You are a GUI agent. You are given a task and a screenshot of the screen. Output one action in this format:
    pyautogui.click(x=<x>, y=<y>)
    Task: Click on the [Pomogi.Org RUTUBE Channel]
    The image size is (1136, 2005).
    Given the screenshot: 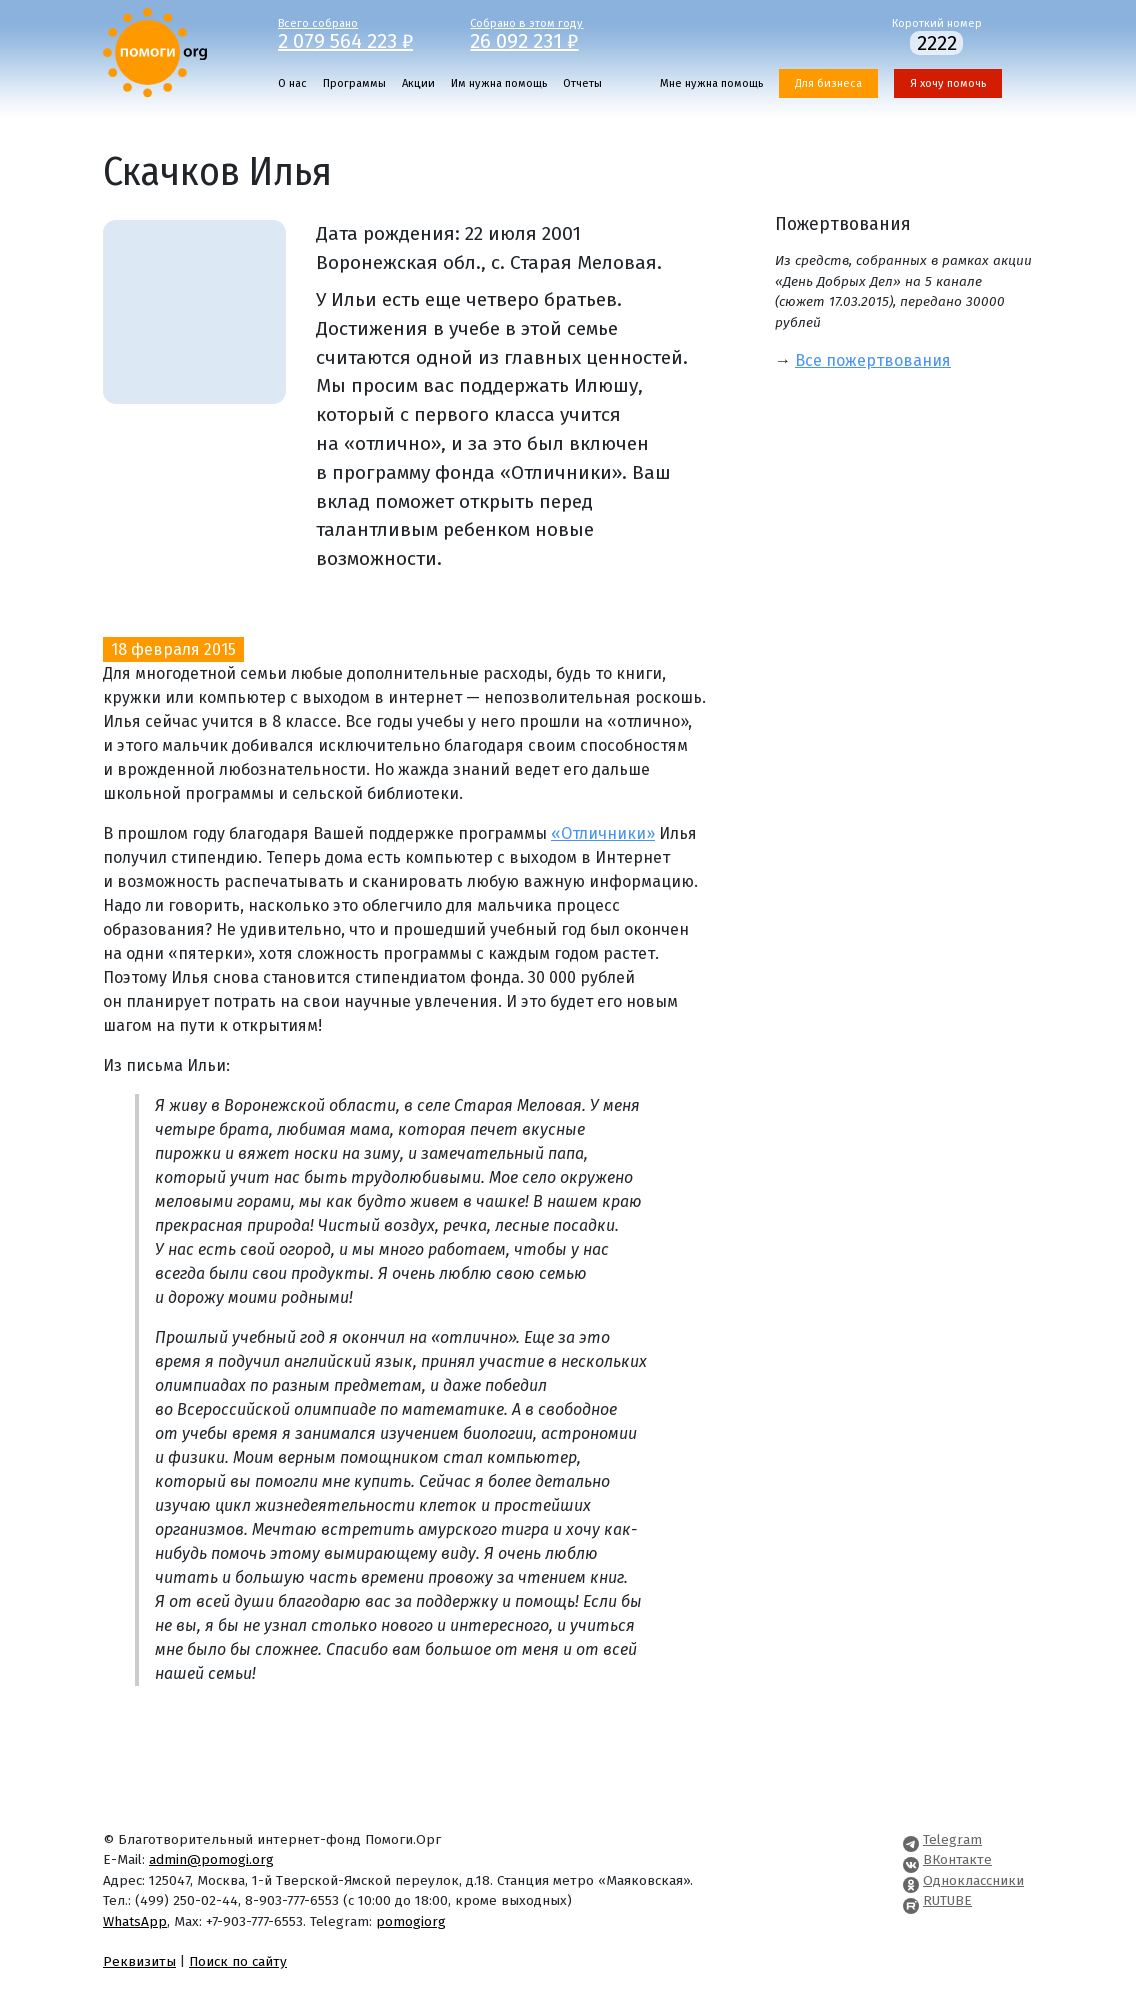 What is the action you would take?
    pyautogui.click(x=911, y=1900)
    